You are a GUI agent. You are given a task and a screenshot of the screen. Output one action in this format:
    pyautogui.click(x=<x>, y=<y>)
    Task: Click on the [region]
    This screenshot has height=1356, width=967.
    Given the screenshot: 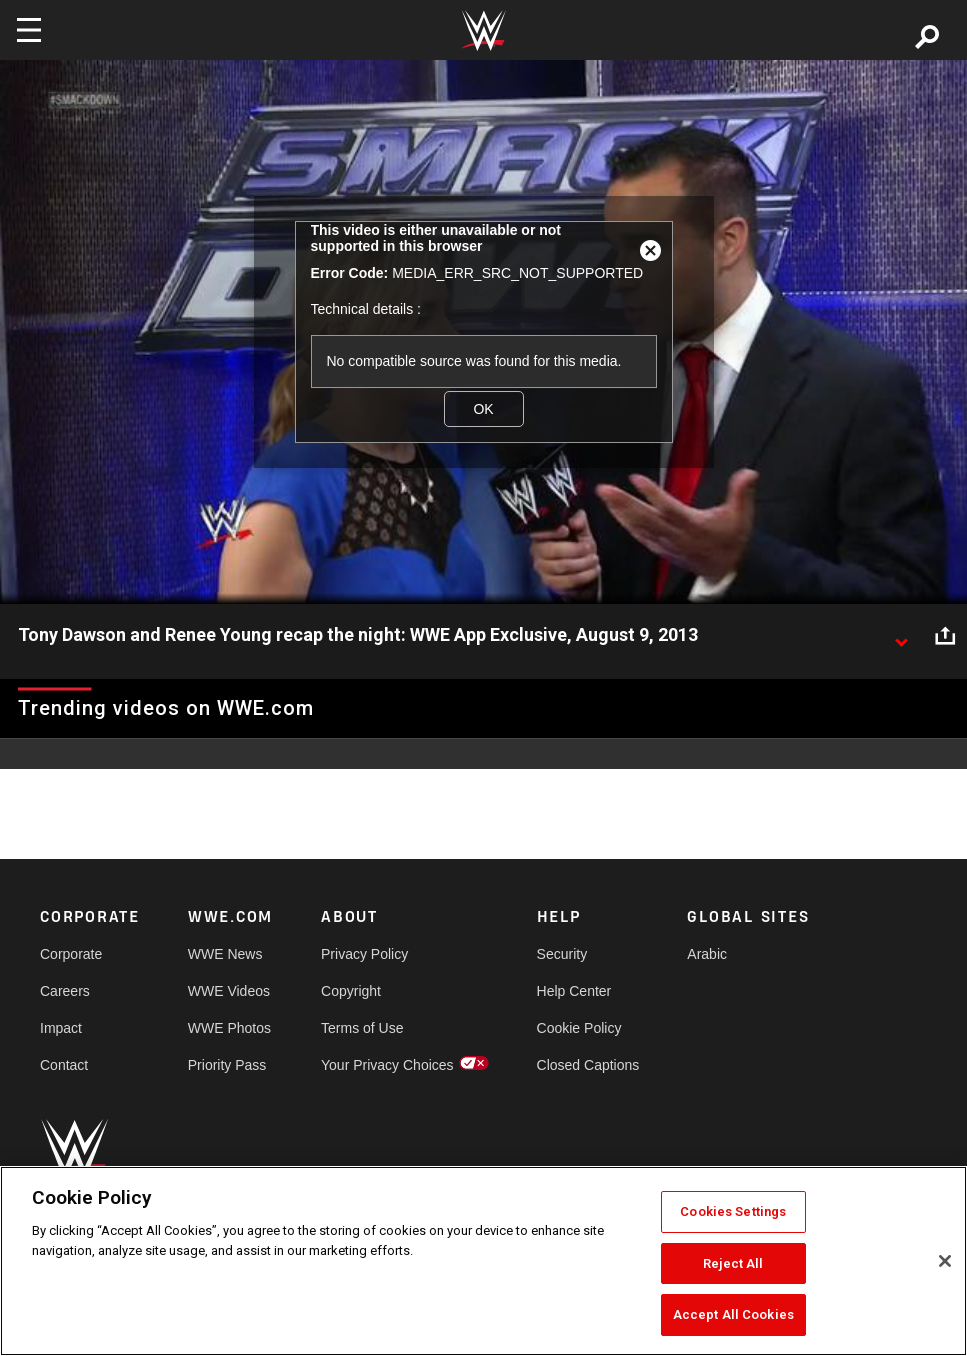 What is the action you would take?
    pyautogui.click(x=483, y=1261)
    